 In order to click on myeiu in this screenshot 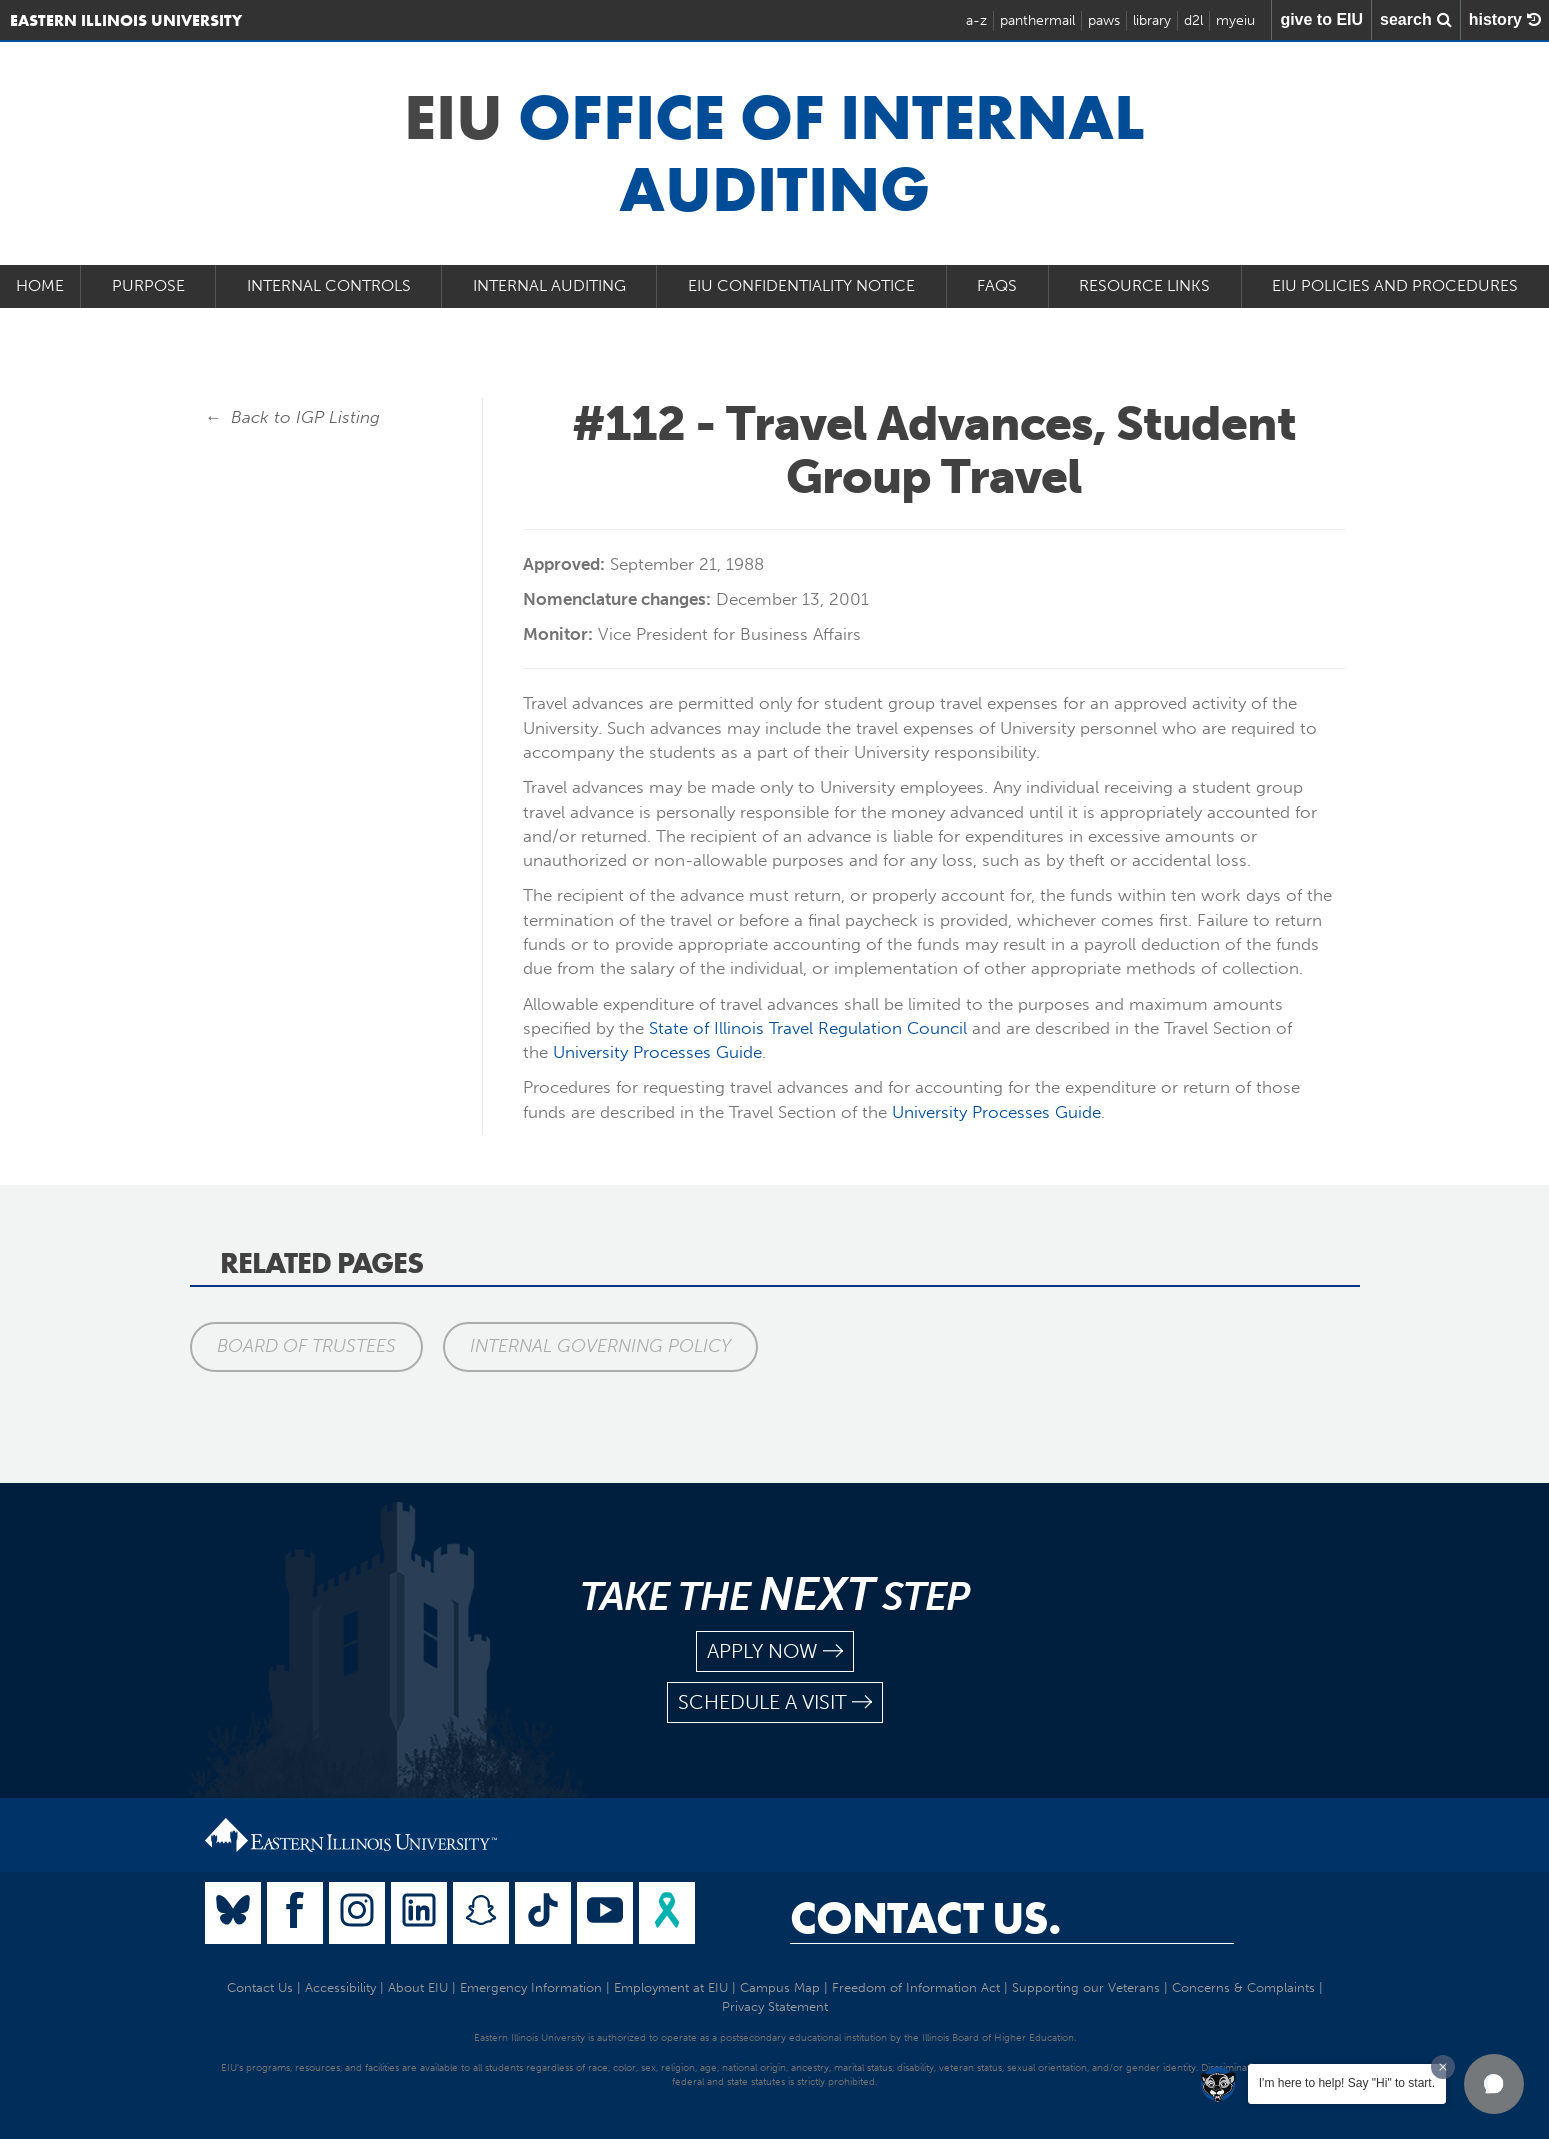, I will do `click(1235, 20)`.